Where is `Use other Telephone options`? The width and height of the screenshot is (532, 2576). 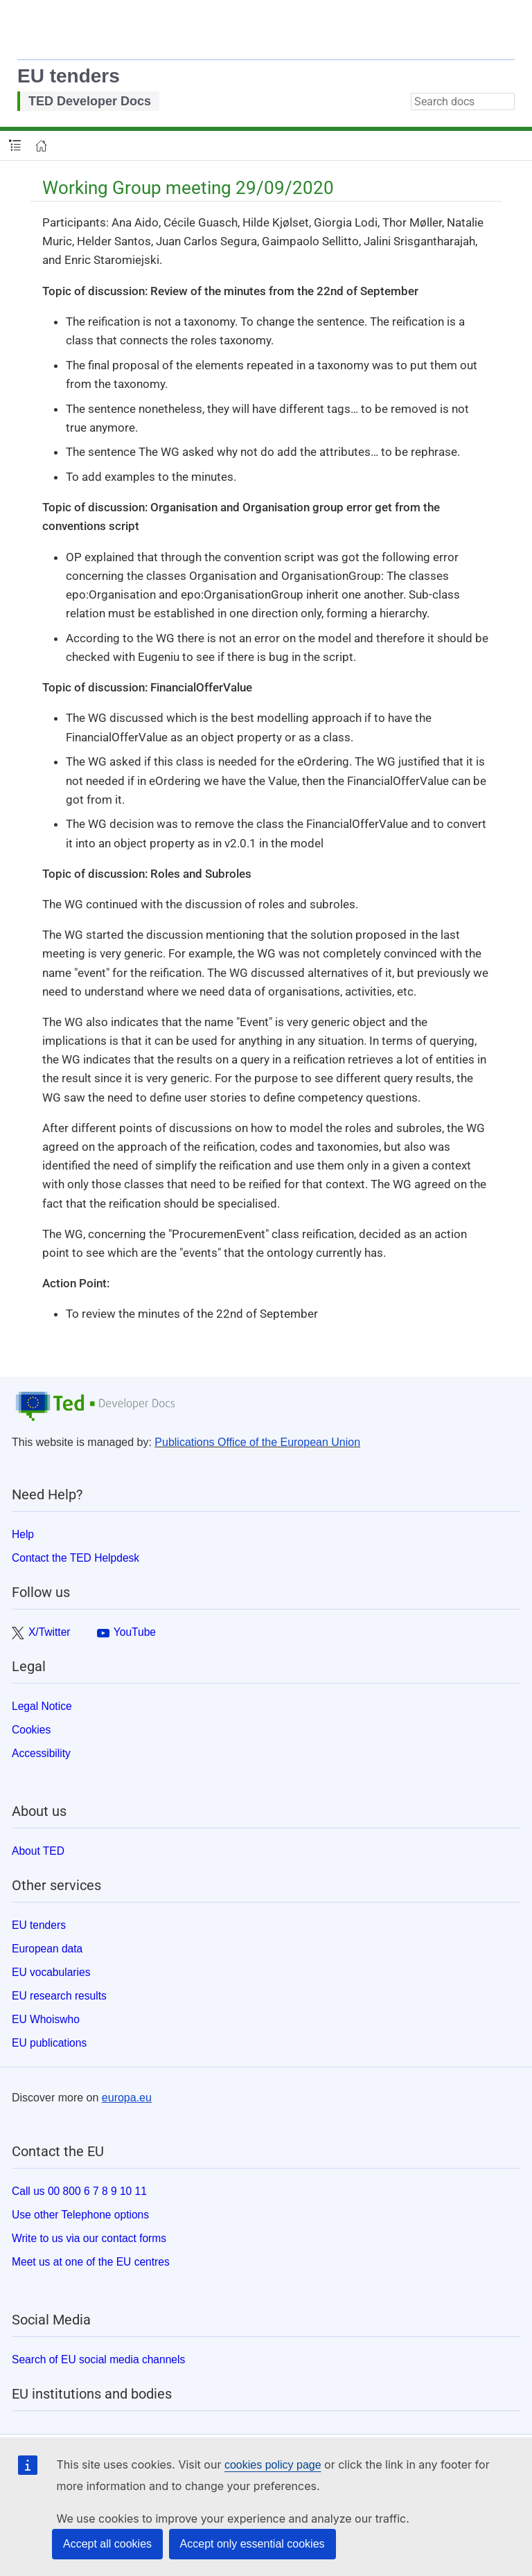 Use other Telephone options is located at coordinates (80, 2215).